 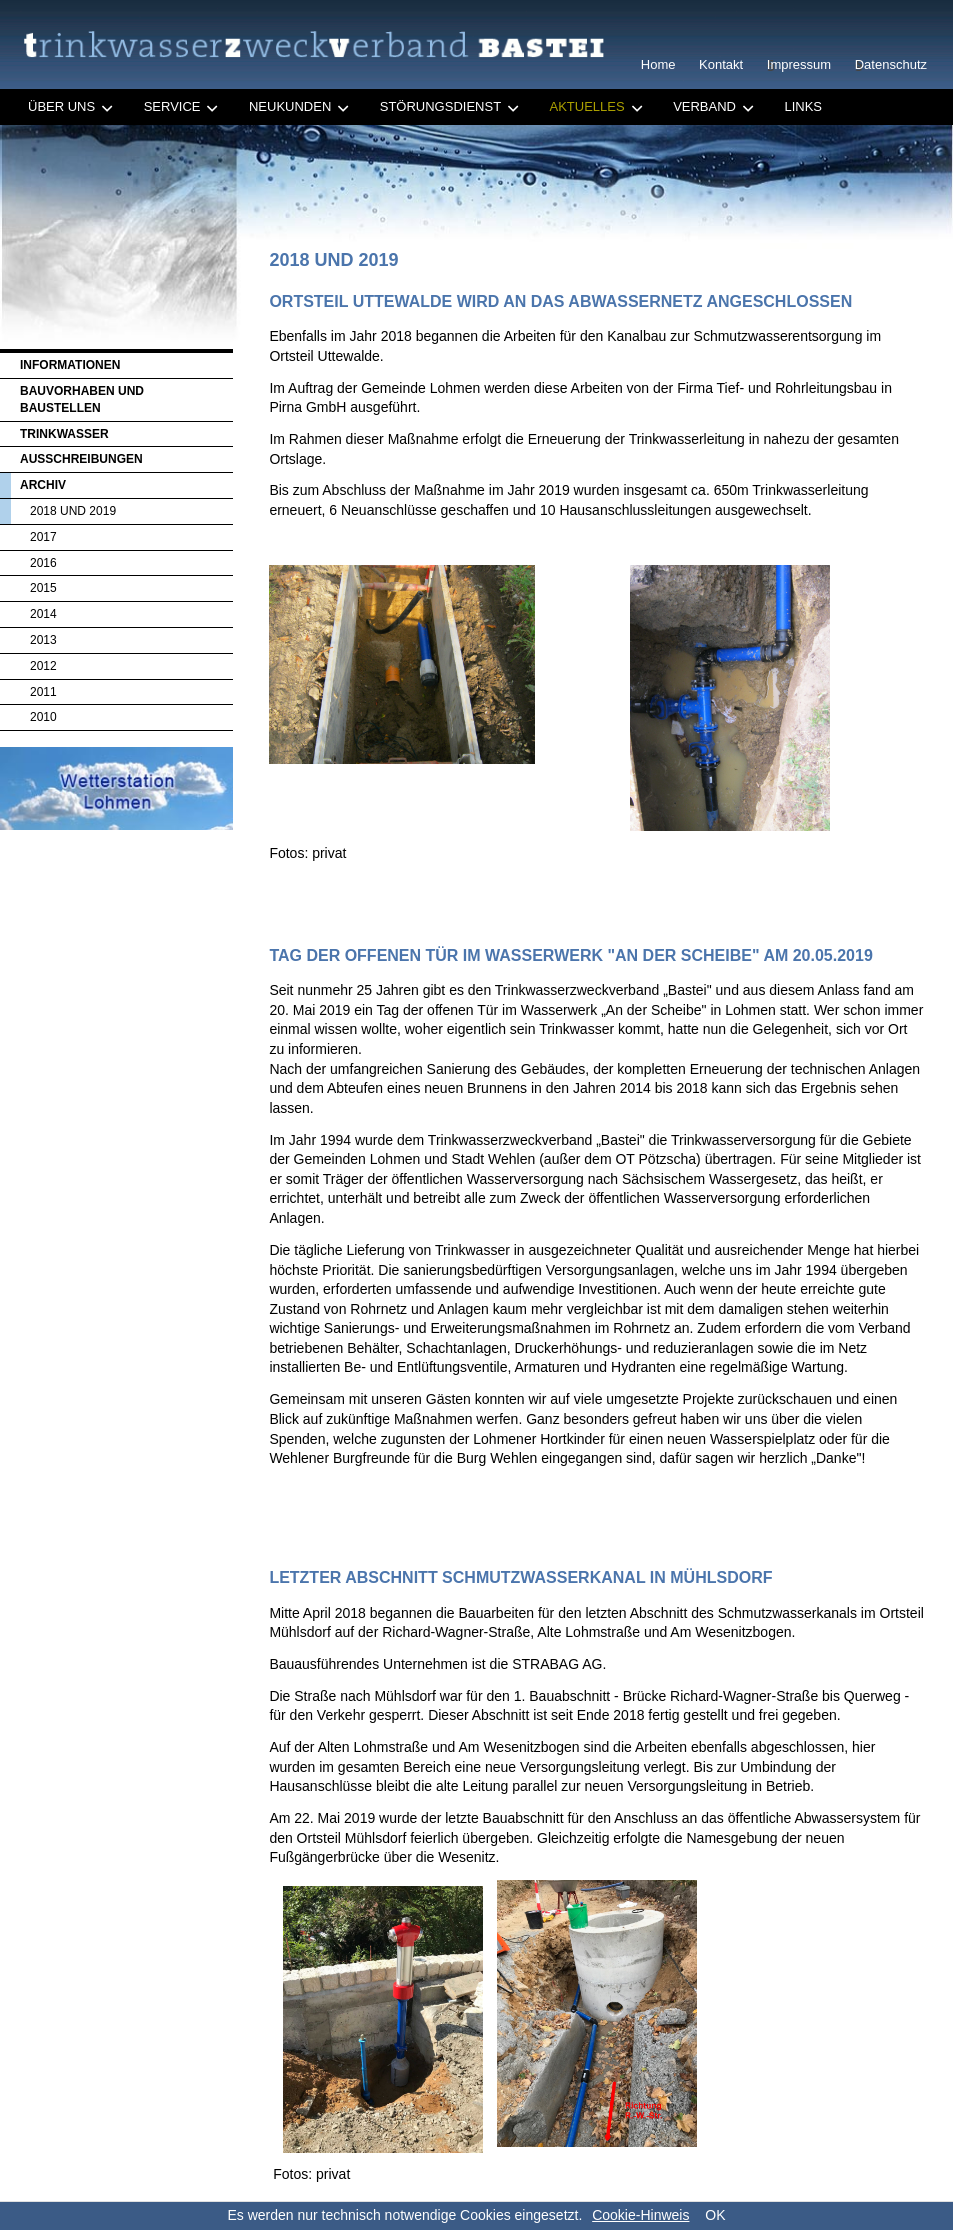 I want to click on 2017, so click(x=43, y=537).